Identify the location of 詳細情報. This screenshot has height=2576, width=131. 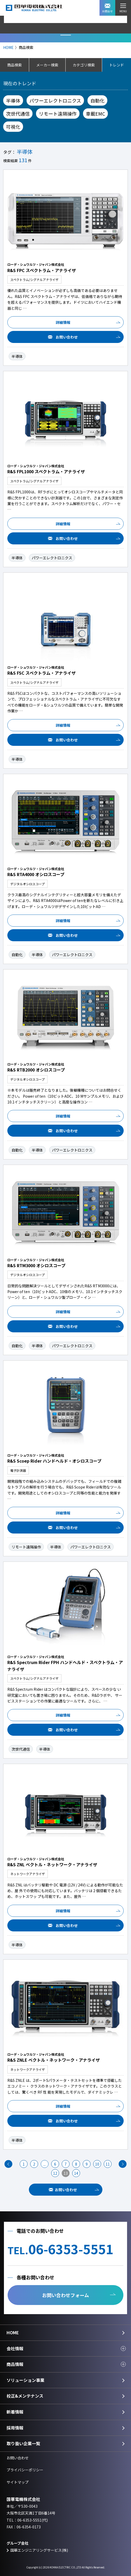
(63, 322).